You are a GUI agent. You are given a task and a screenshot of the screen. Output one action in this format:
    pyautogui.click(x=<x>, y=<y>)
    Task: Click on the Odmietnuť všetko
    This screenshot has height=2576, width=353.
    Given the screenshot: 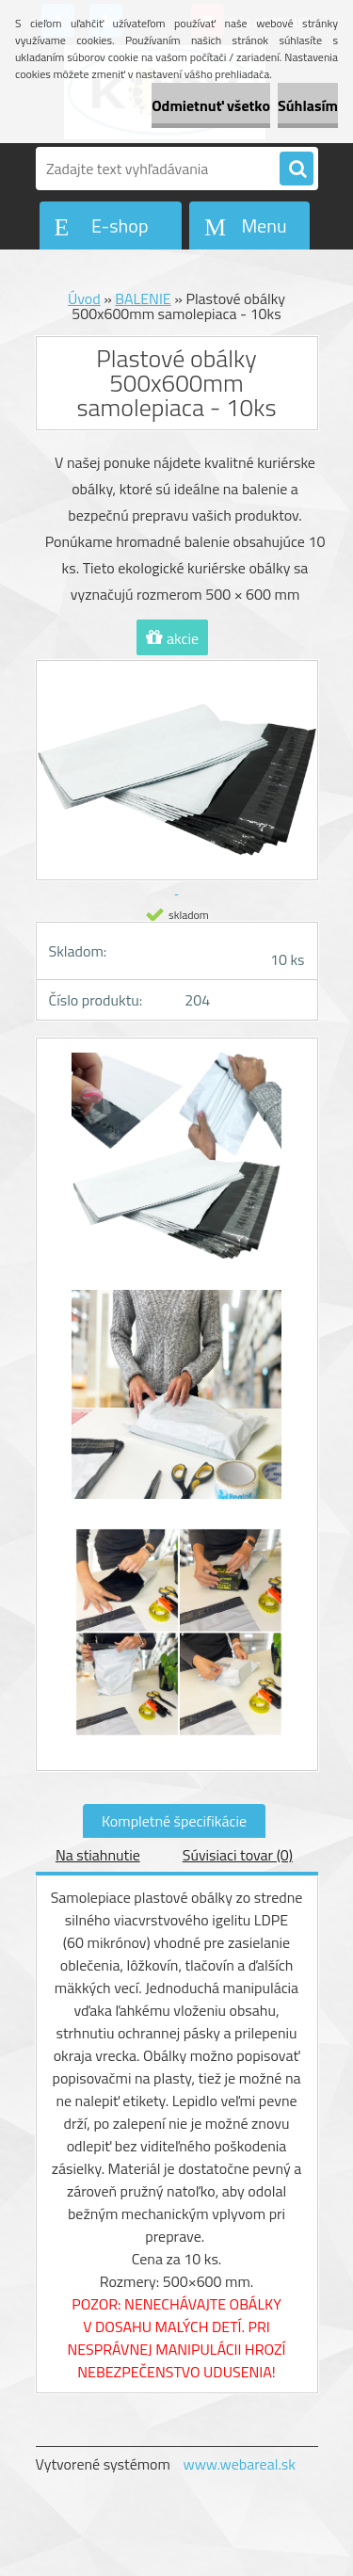 What is the action you would take?
    pyautogui.click(x=211, y=105)
    